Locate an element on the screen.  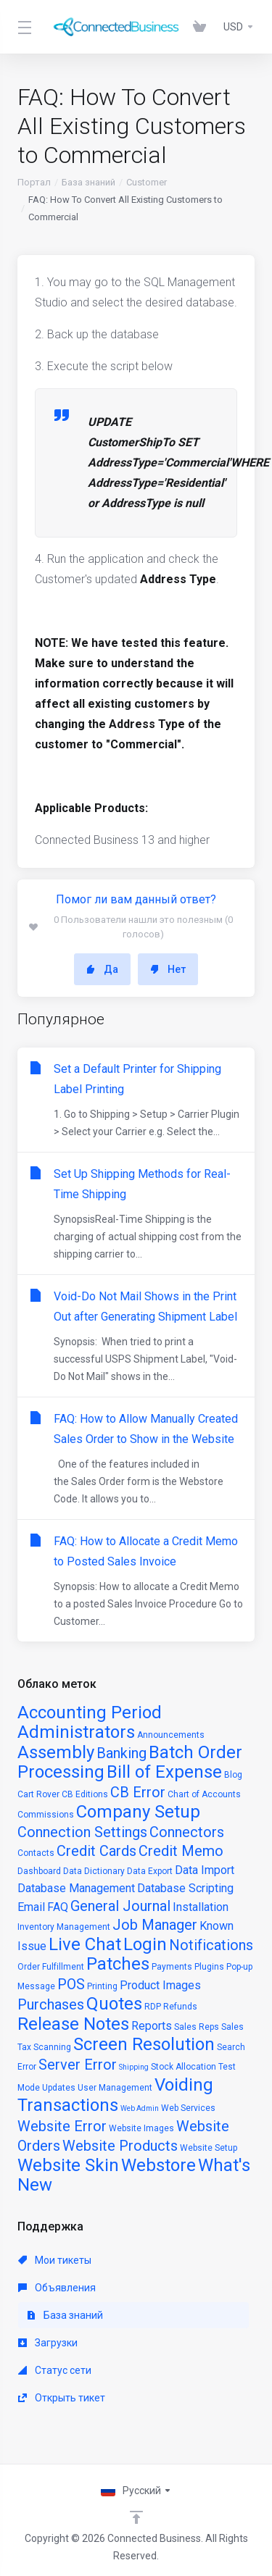
Live Chat is located at coordinates (85, 1944).